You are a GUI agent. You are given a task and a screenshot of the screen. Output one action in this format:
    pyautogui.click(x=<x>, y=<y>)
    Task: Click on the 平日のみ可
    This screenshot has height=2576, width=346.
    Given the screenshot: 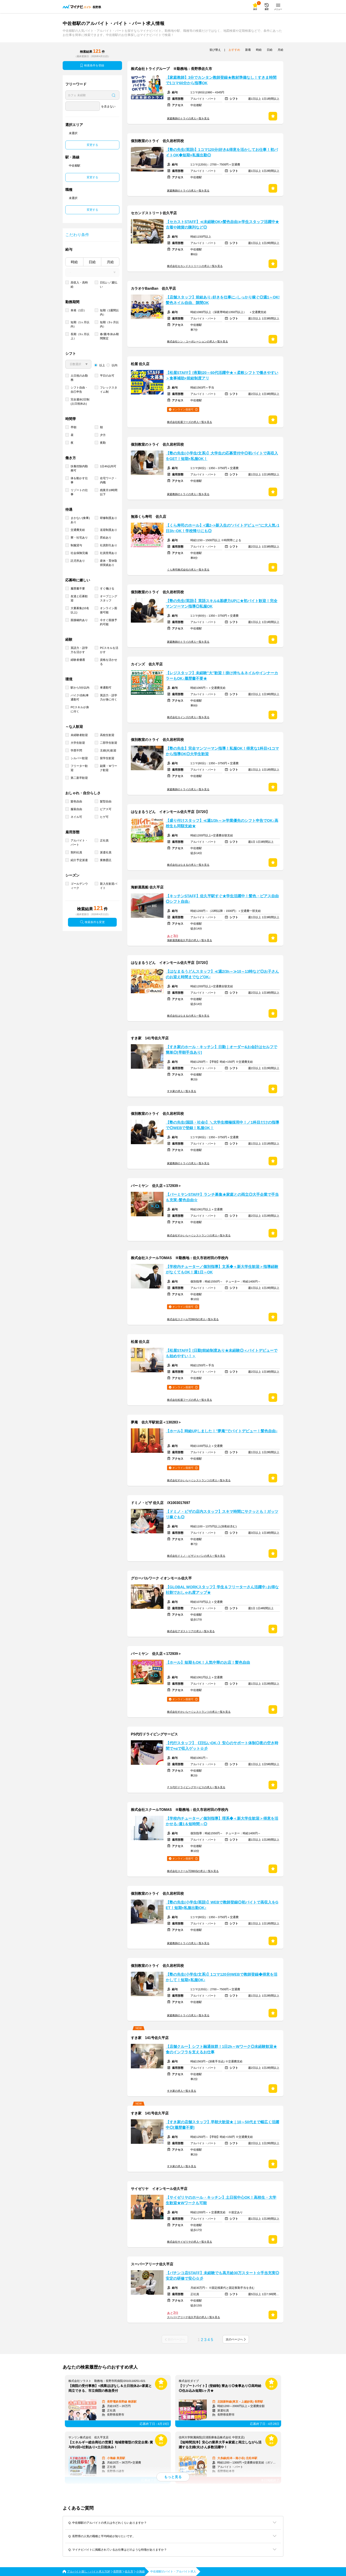 What is the action you would take?
    pyautogui.click(x=107, y=375)
    